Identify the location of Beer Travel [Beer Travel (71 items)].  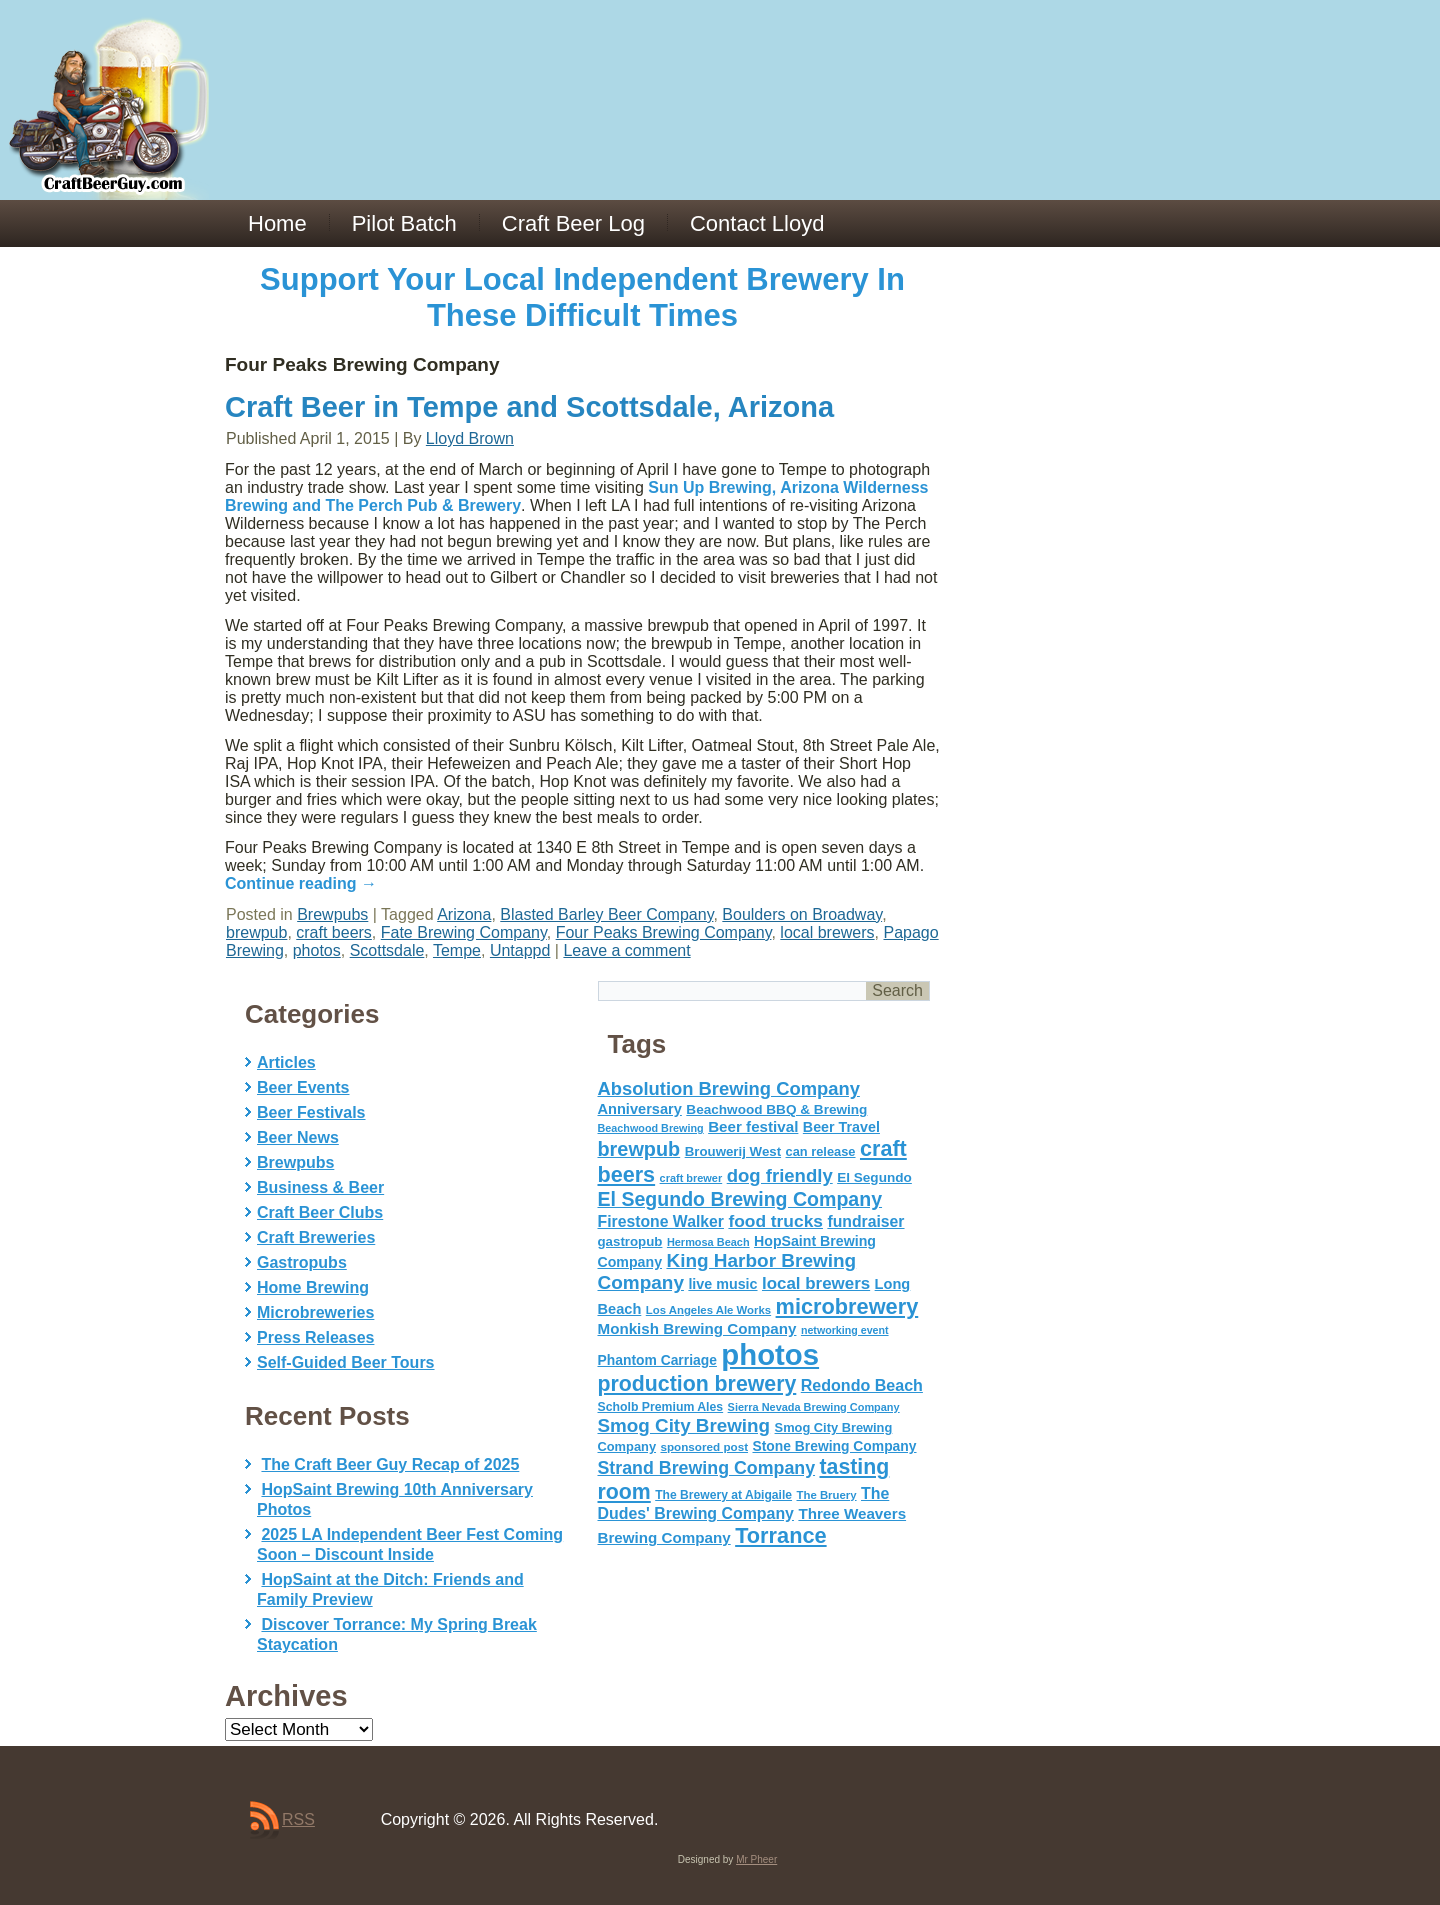
(841, 1127).